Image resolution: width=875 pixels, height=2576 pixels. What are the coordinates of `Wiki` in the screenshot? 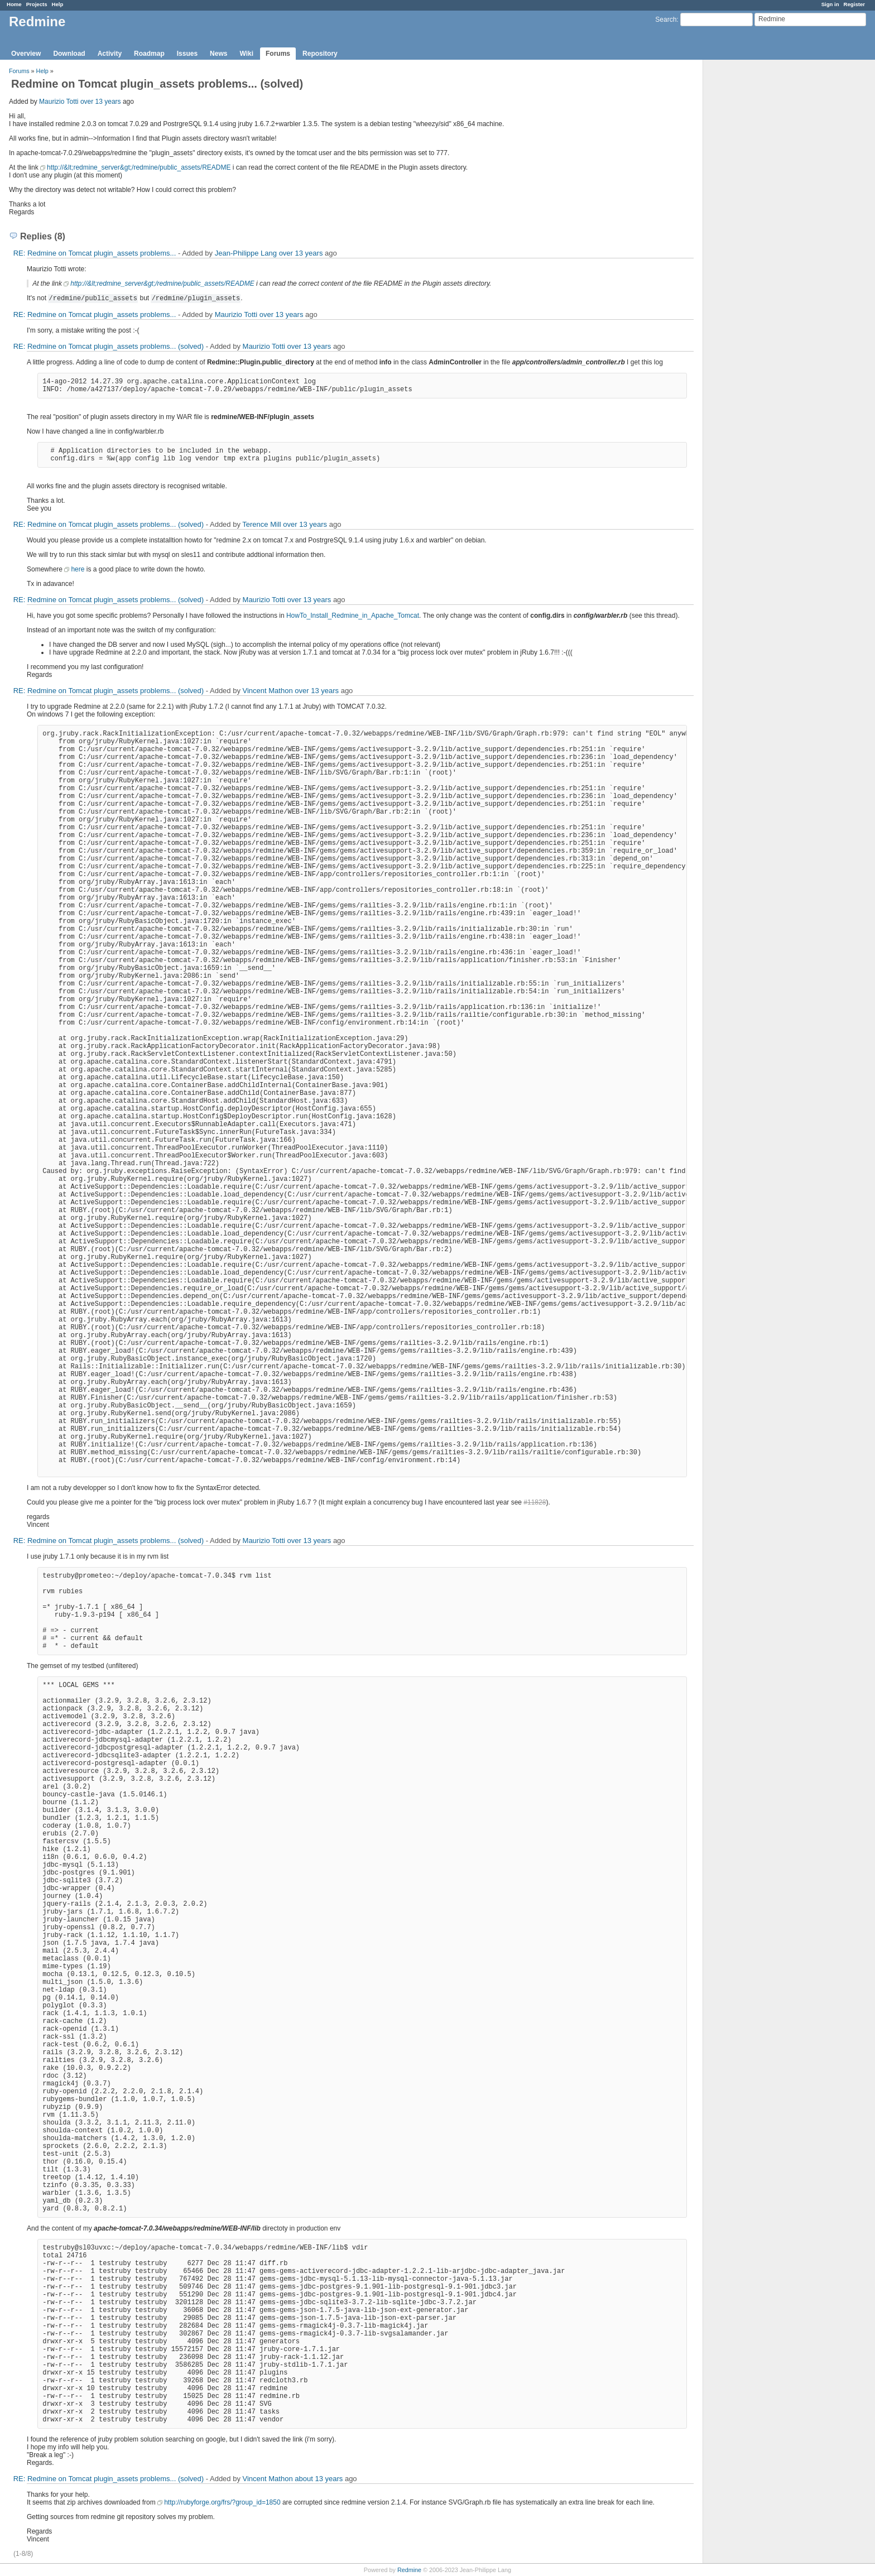 It's located at (246, 53).